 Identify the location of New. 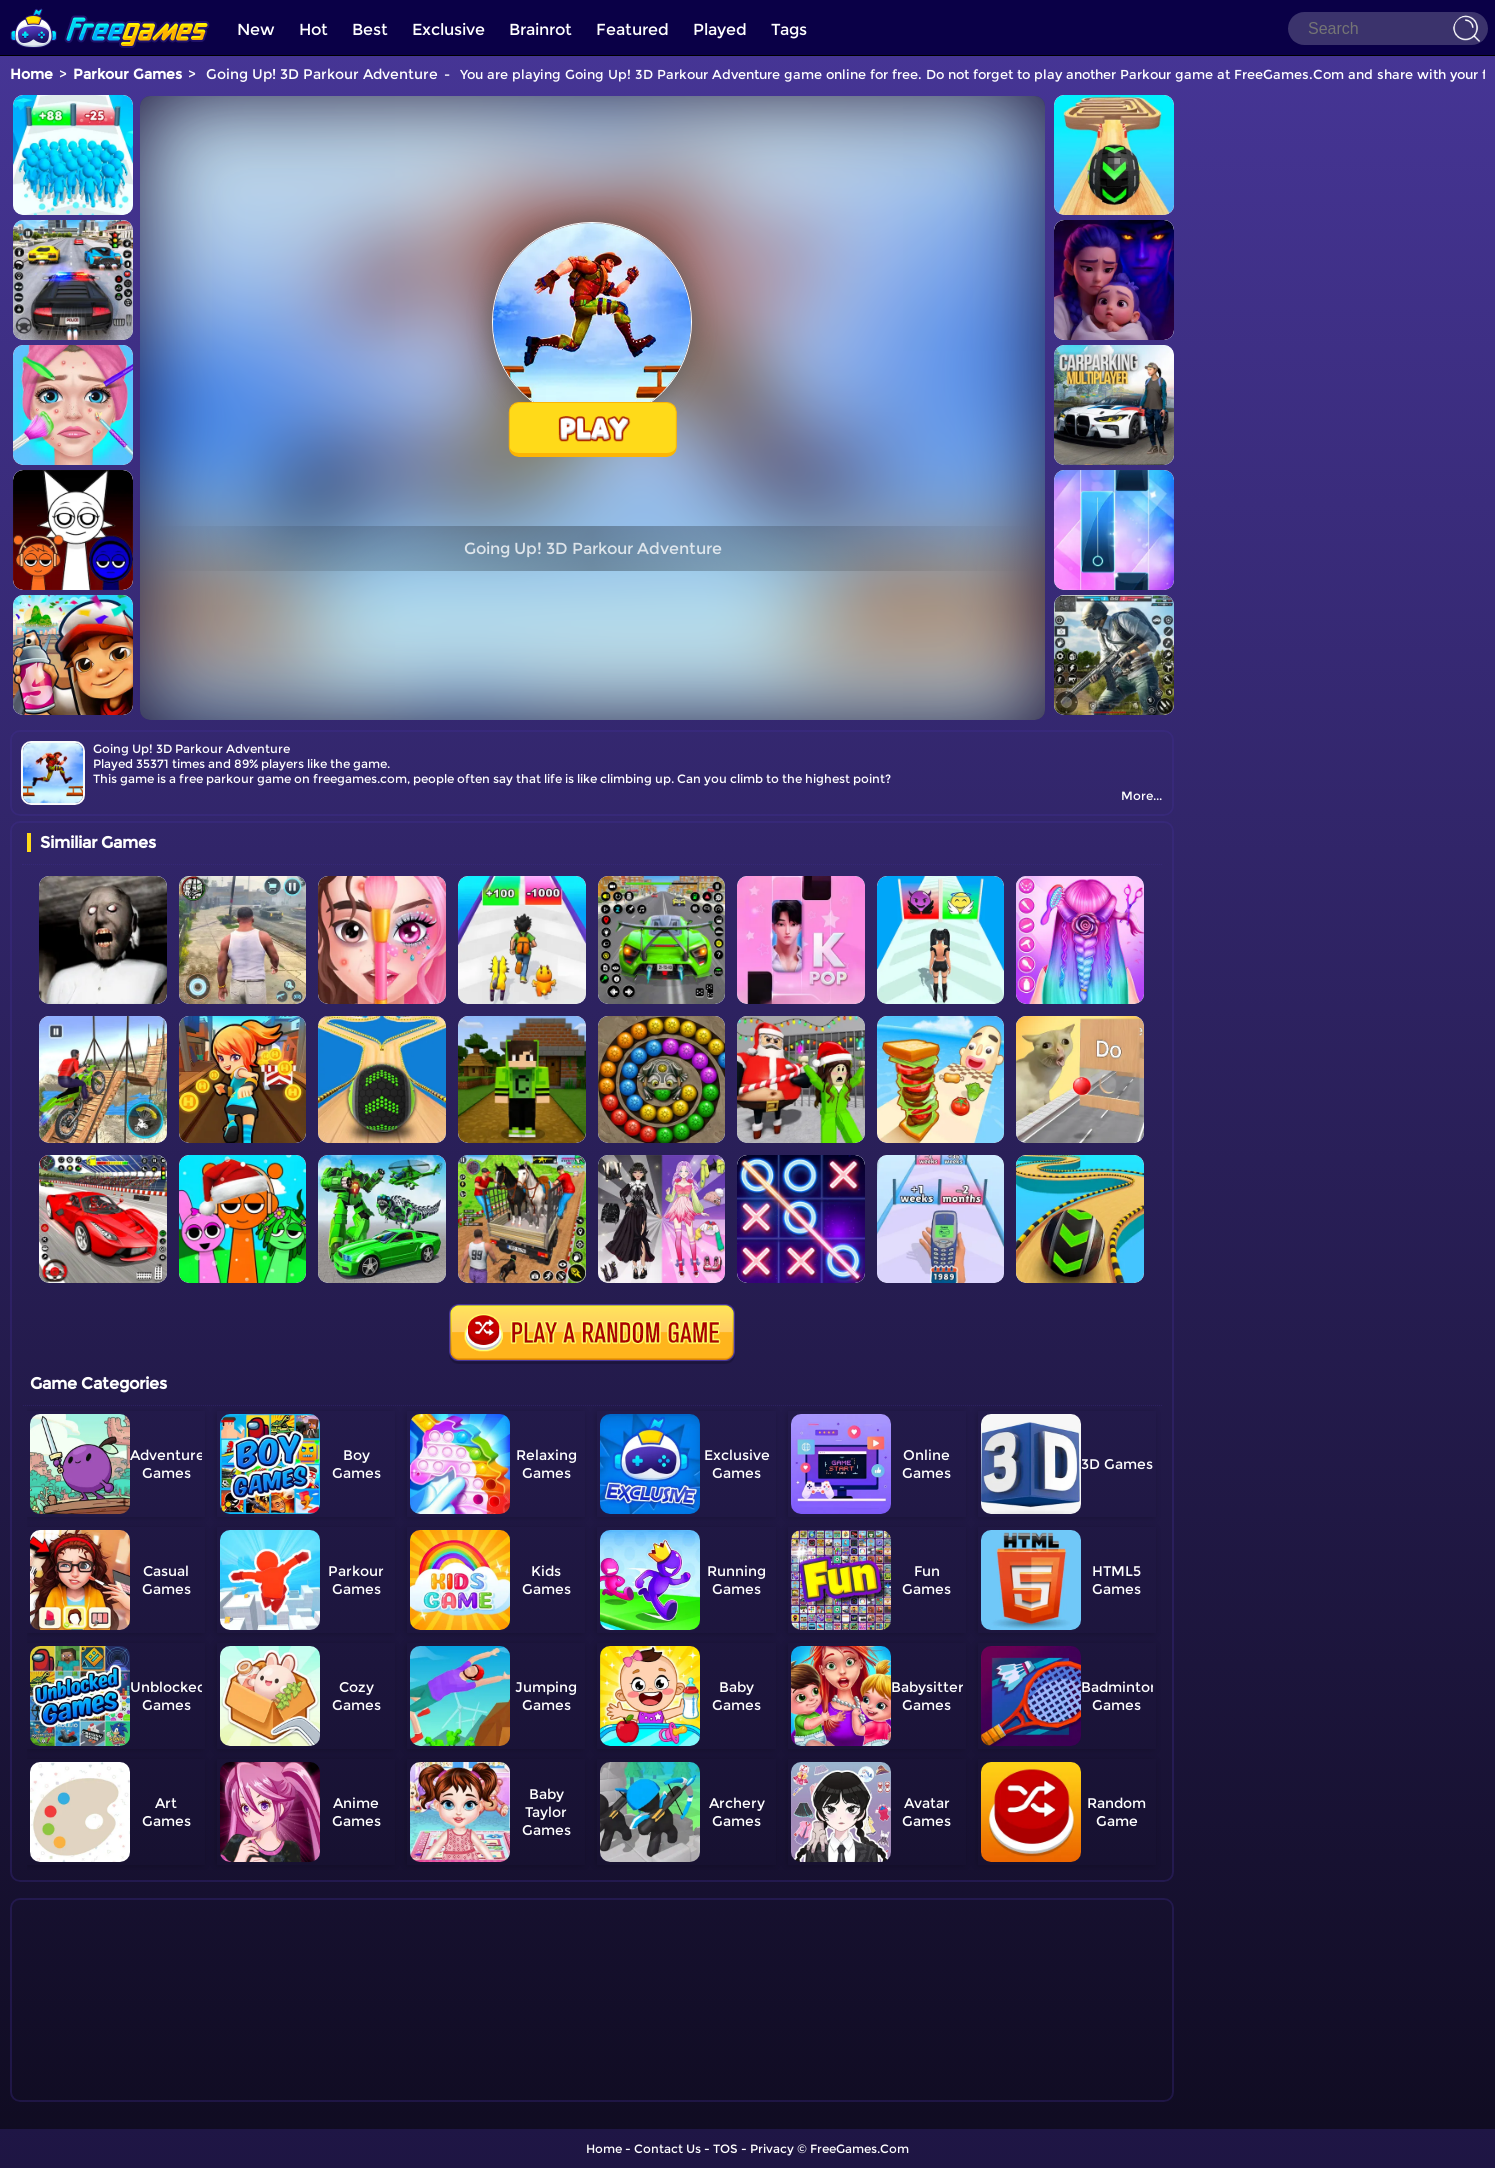
(256, 29).